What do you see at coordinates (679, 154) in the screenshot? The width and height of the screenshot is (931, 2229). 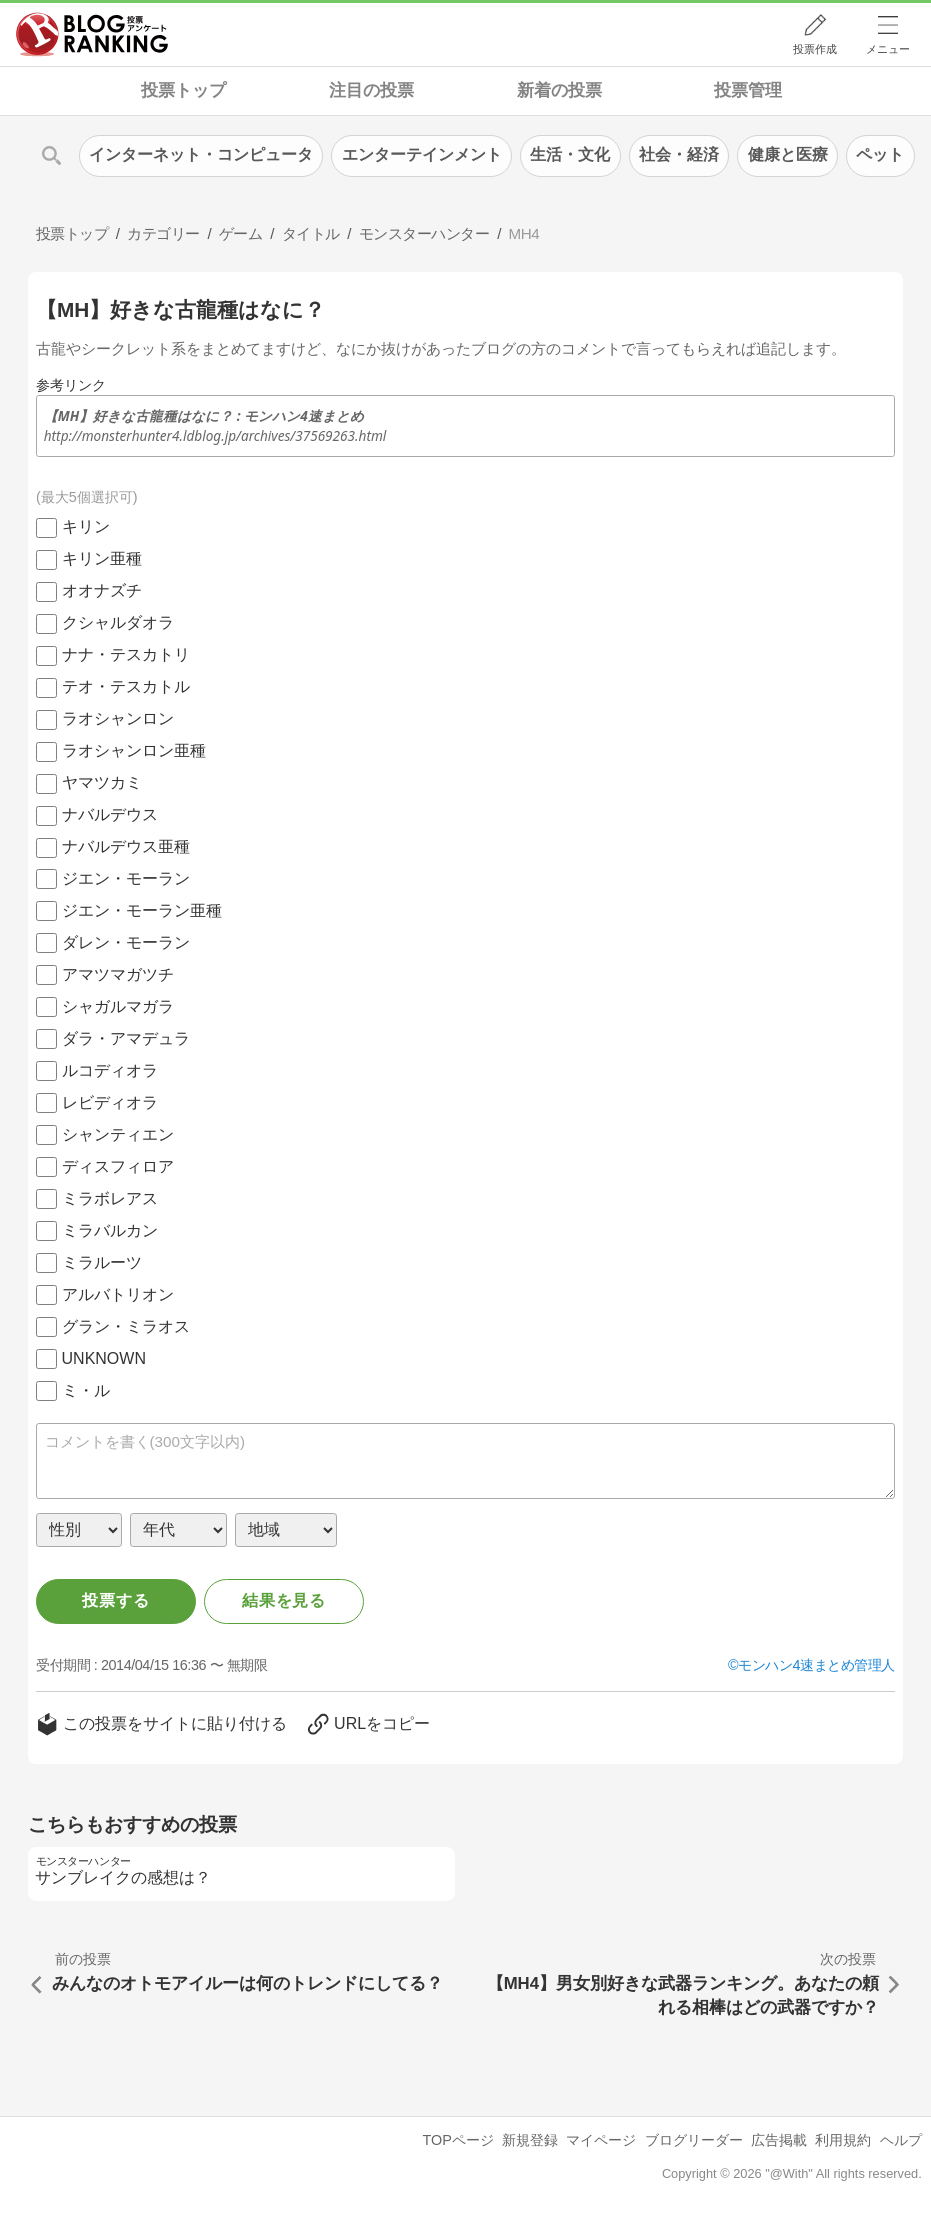 I see `社会・経済` at bounding box center [679, 154].